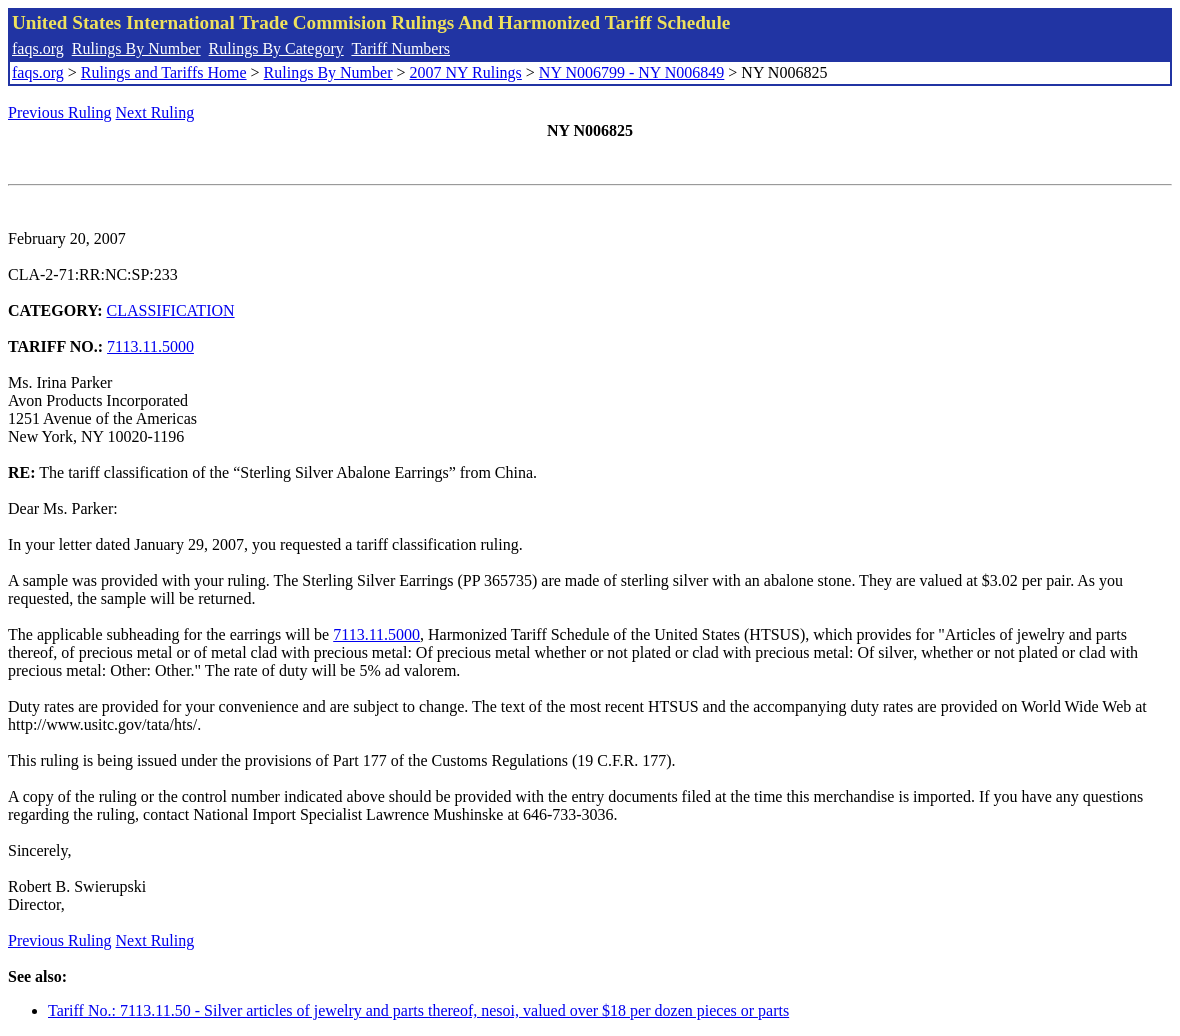 Image resolution: width=1180 pixels, height=1036 pixels. What do you see at coordinates (164, 72) in the screenshot?
I see `Rulings and Tariffs Home` at bounding box center [164, 72].